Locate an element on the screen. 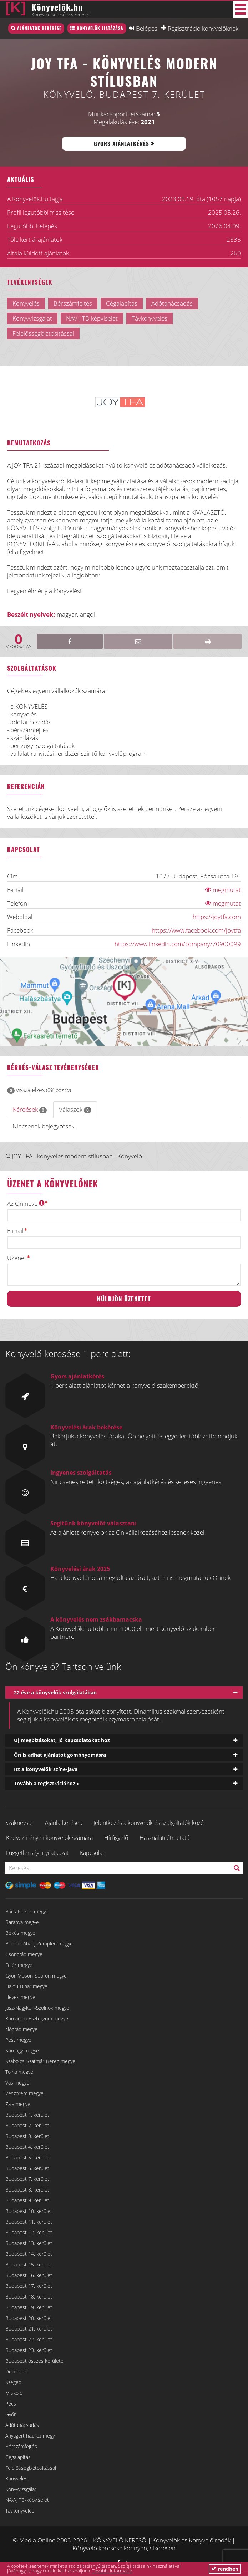 This screenshot has height=2576, width=248. Budapest 2. kerület is located at coordinates (27, 2125).